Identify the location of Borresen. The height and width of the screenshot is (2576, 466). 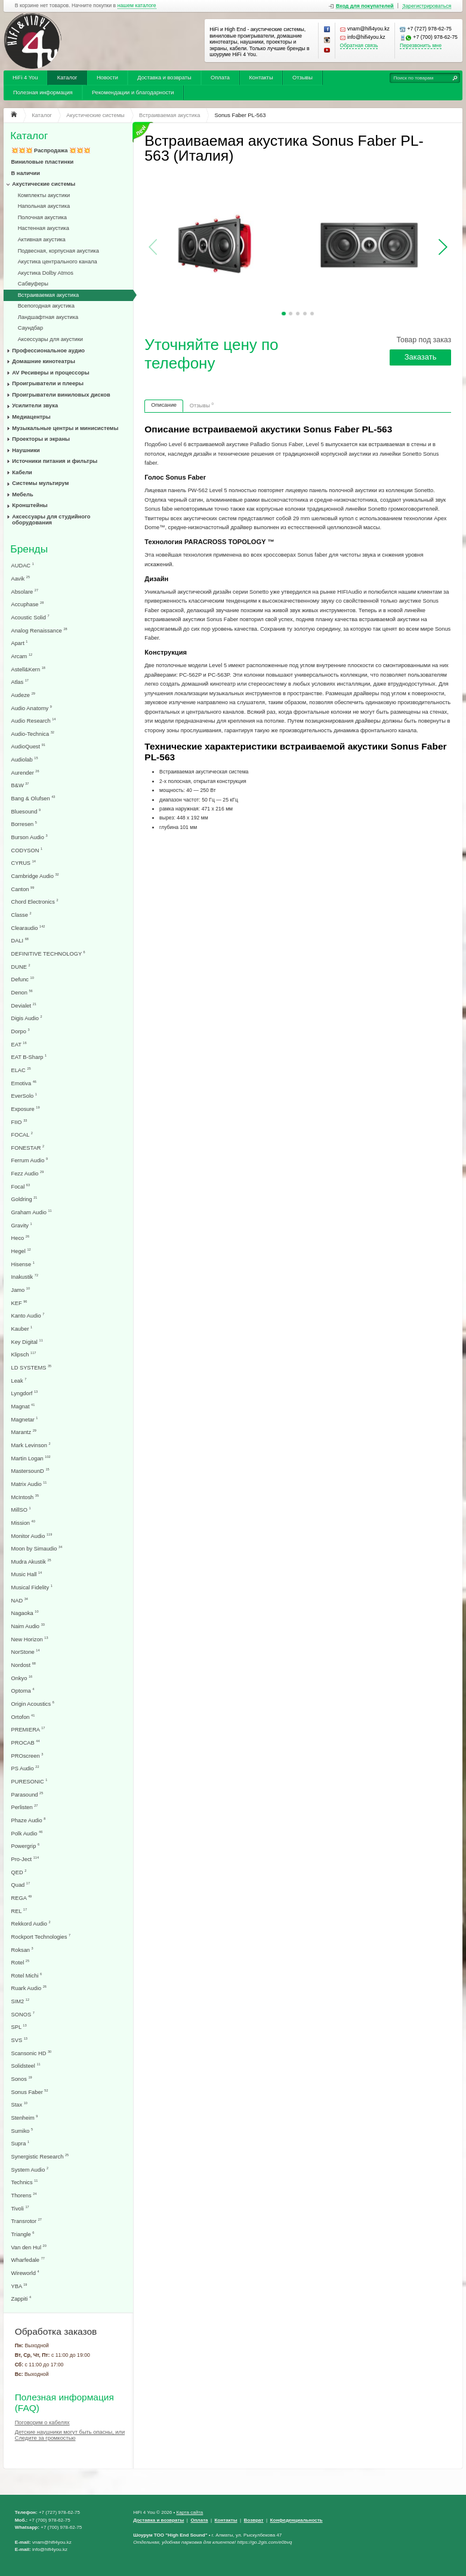
(24, 824).